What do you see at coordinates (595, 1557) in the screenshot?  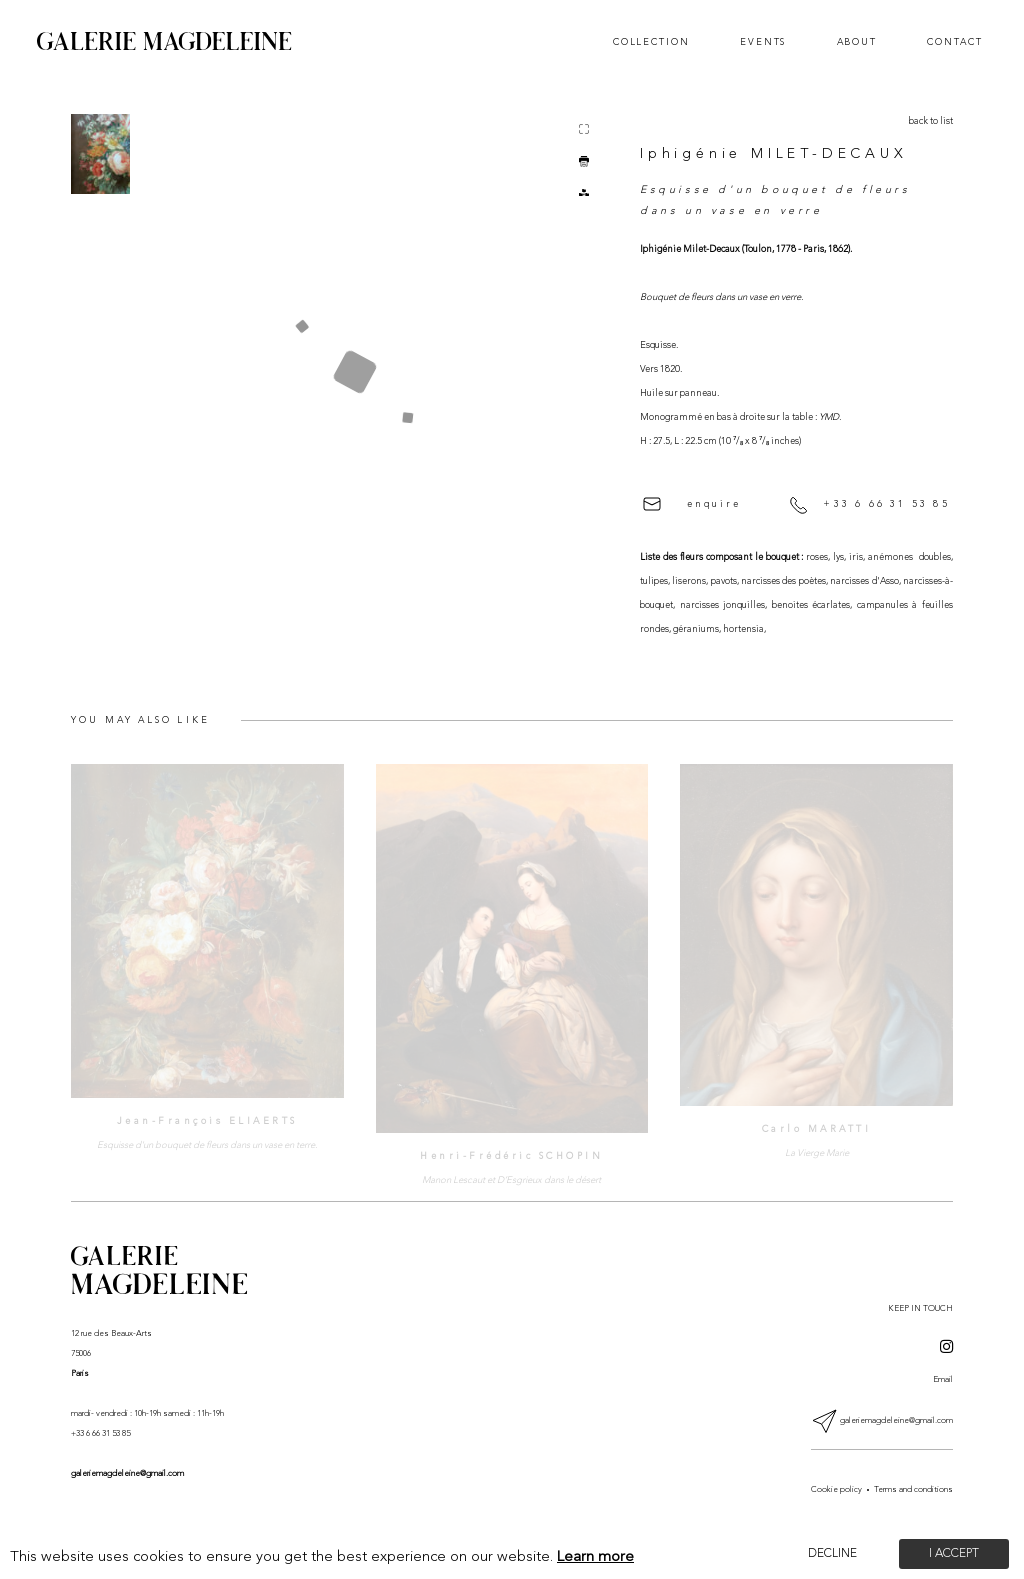 I see `Learn more` at bounding box center [595, 1557].